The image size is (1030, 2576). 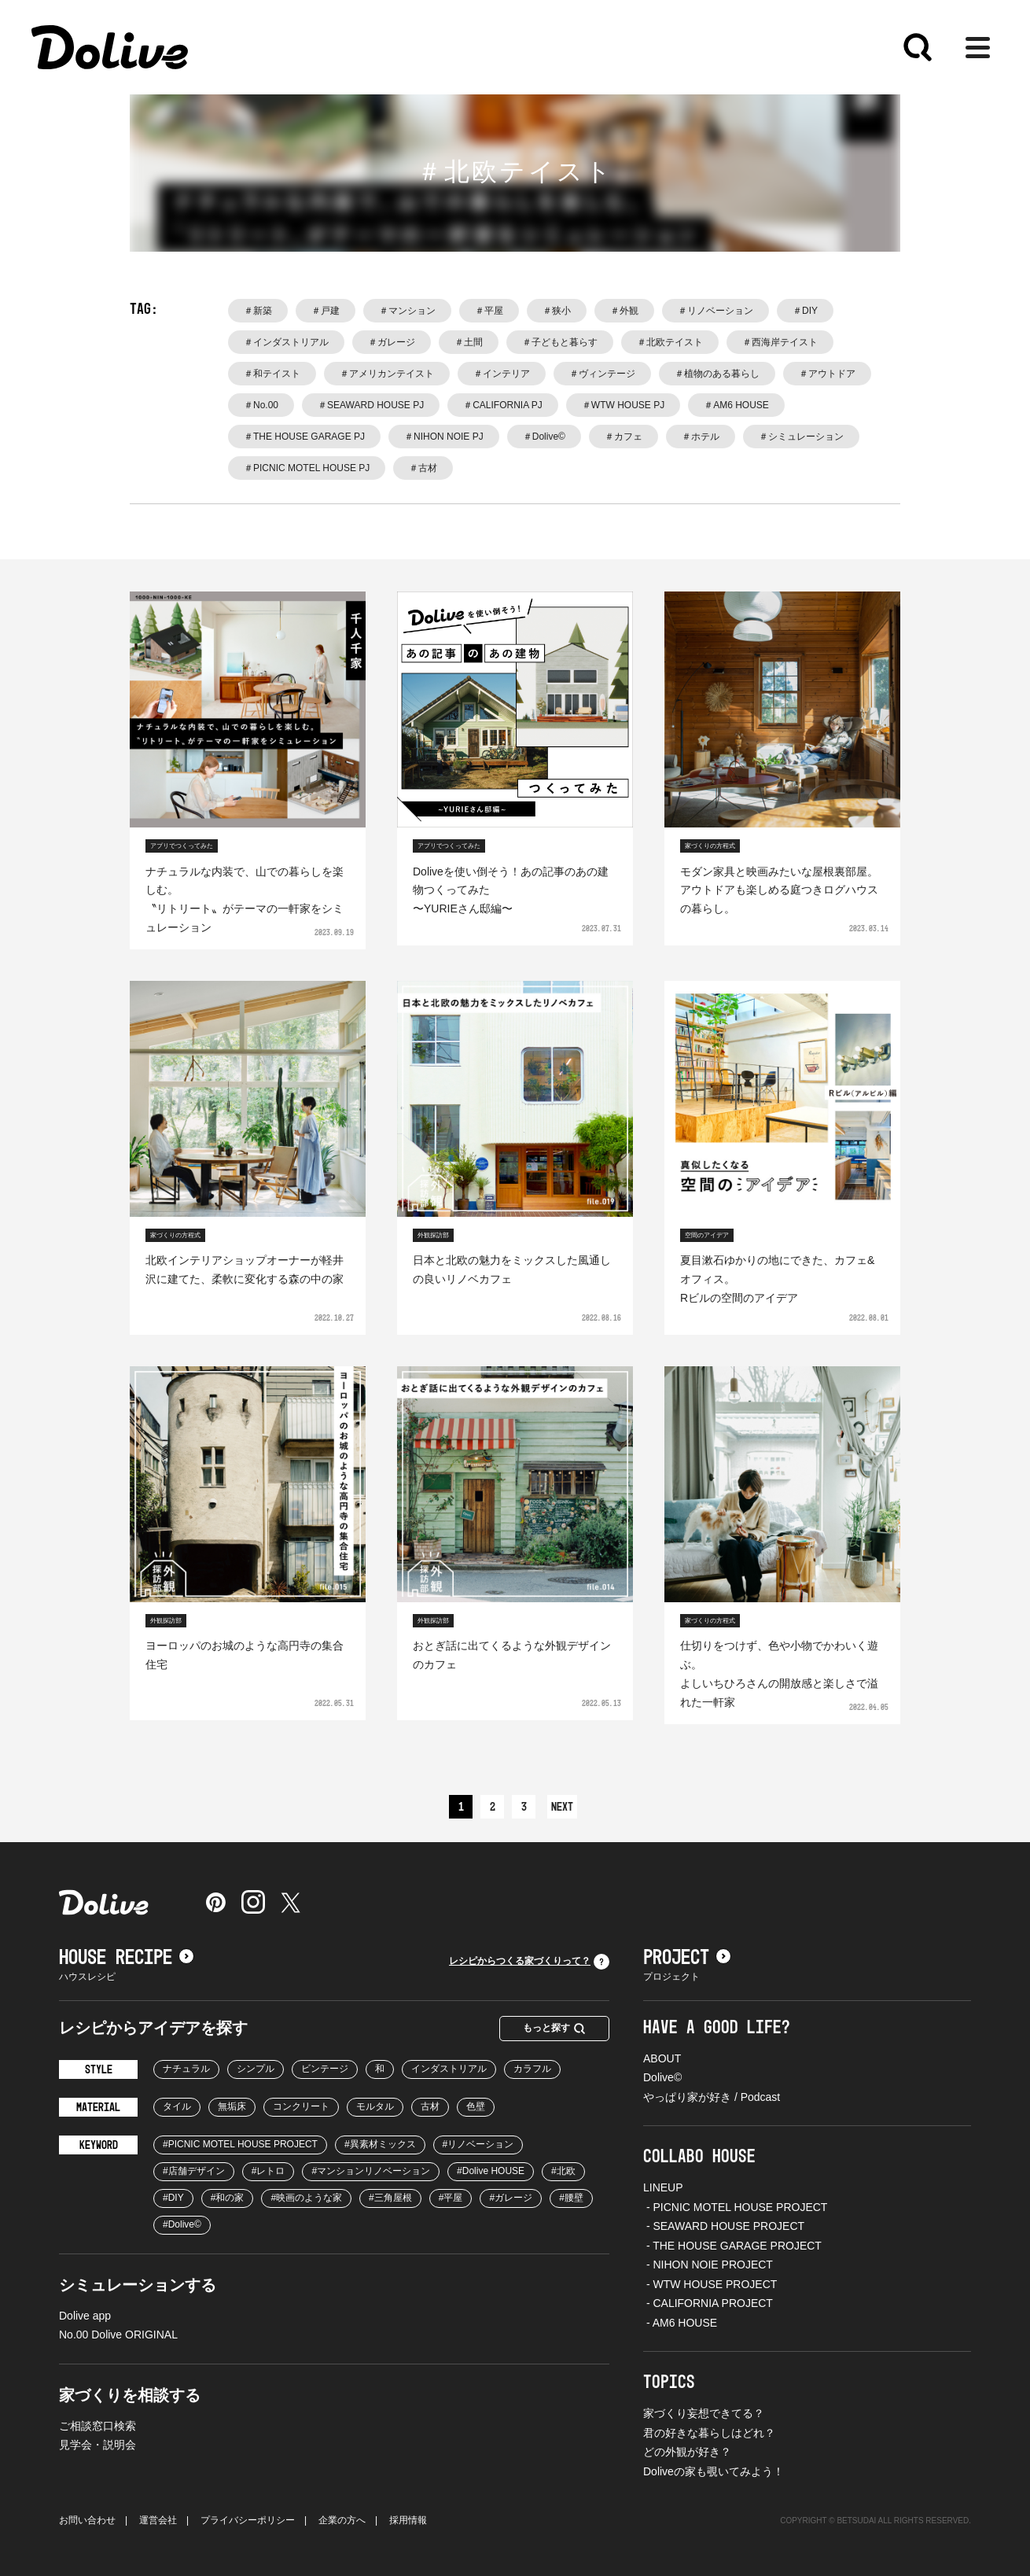 What do you see at coordinates (624, 310) in the screenshot?
I see `＃外観` at bounding box center [624, 310].